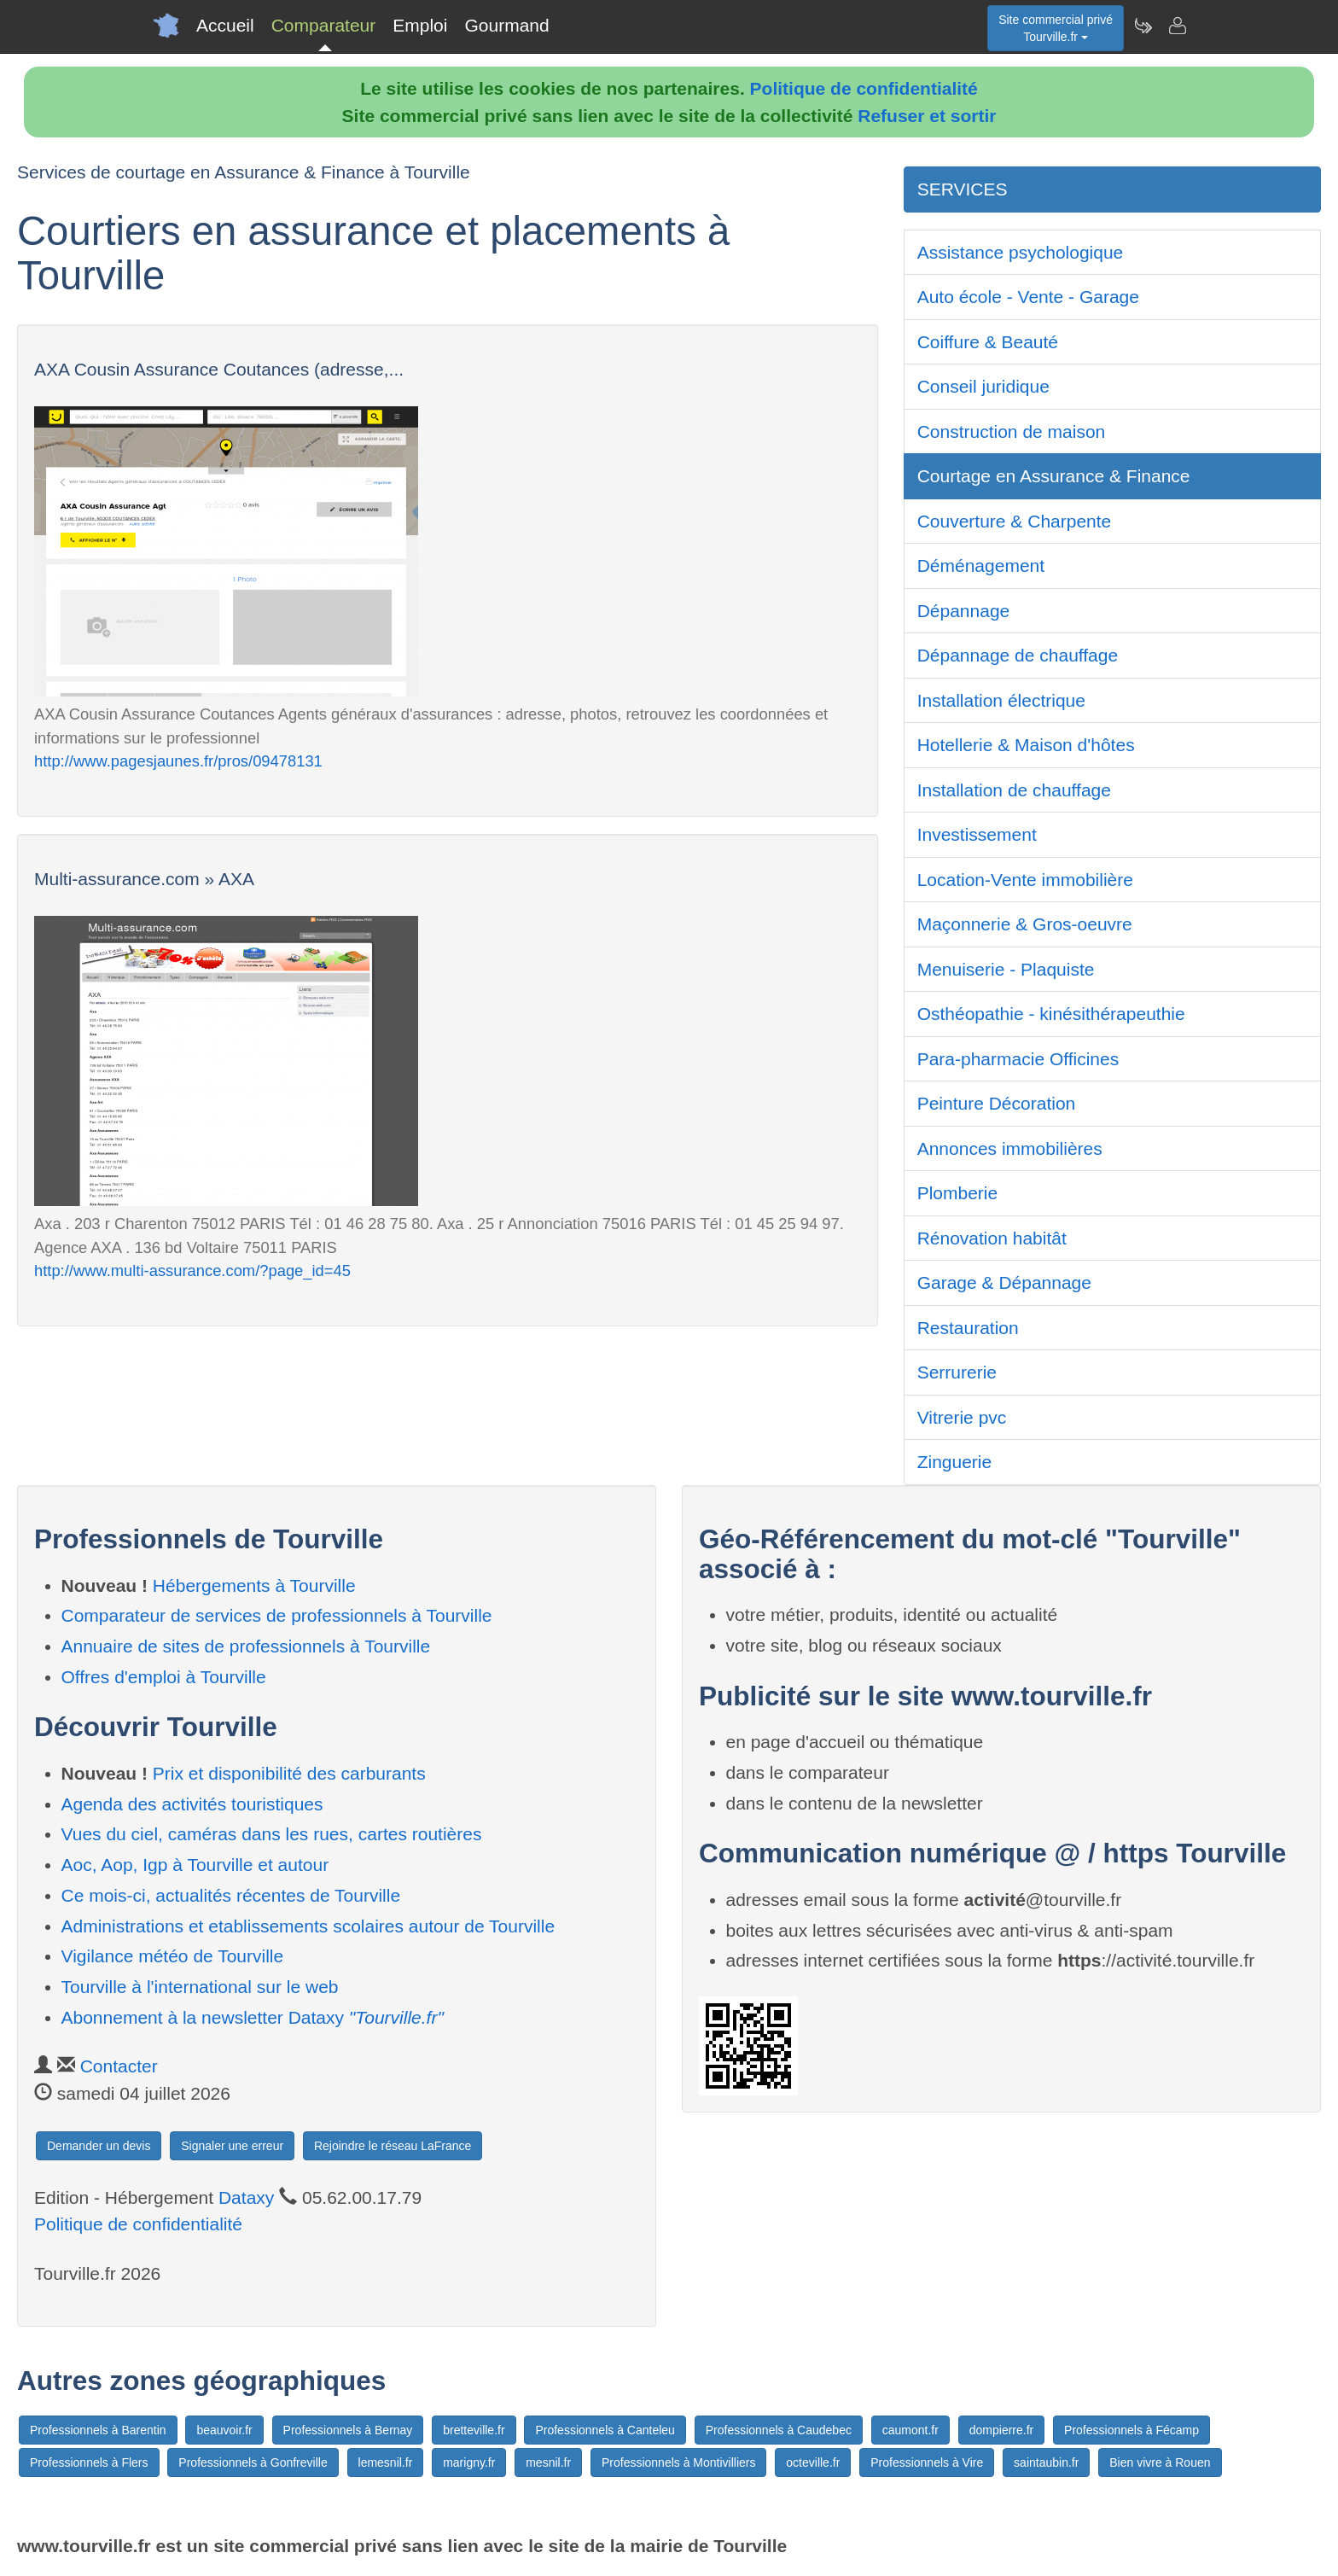 The height and width of the screenshot is (2576, 1338). Describe the element at coordinates (1055, 28) in the screenshot. I see `Site commercial privéTourville.fr` at that location.